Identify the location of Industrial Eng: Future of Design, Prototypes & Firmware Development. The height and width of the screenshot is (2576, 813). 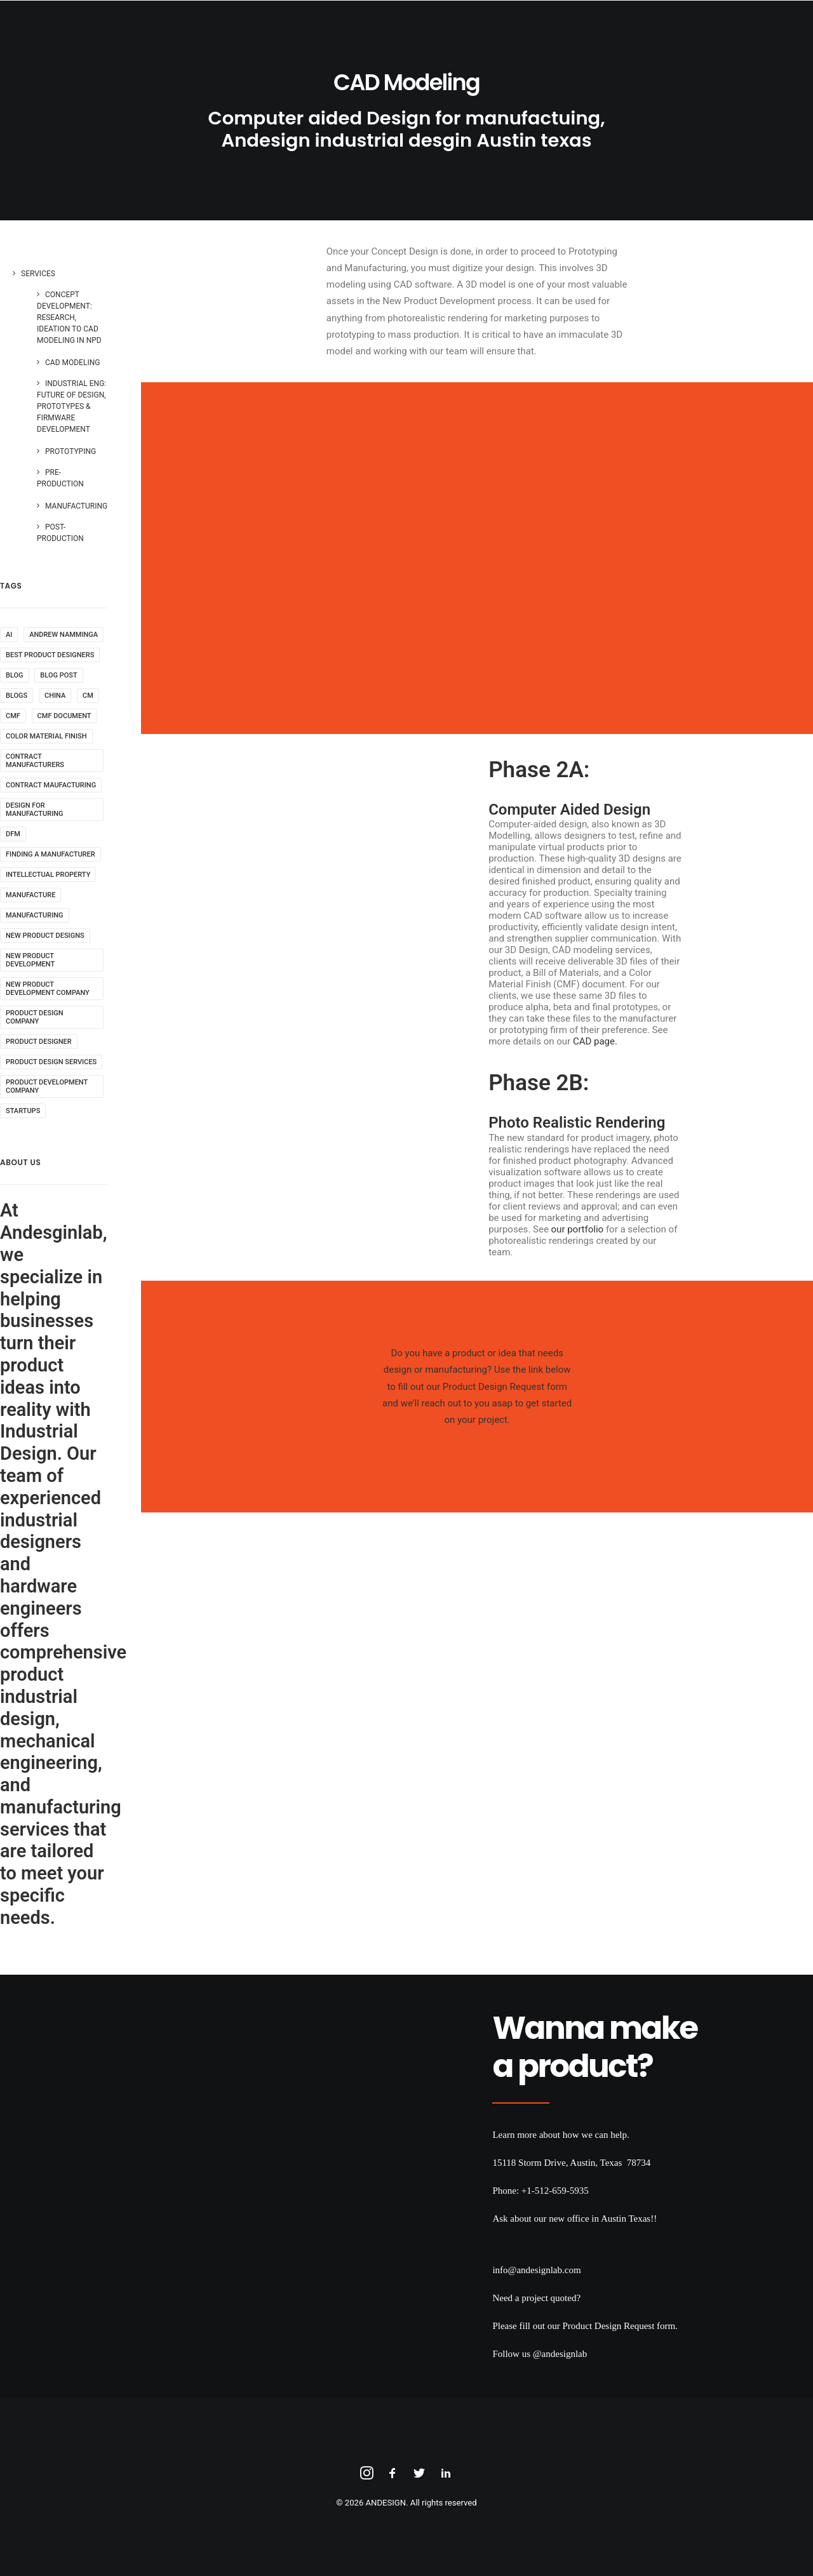
(71, 406).